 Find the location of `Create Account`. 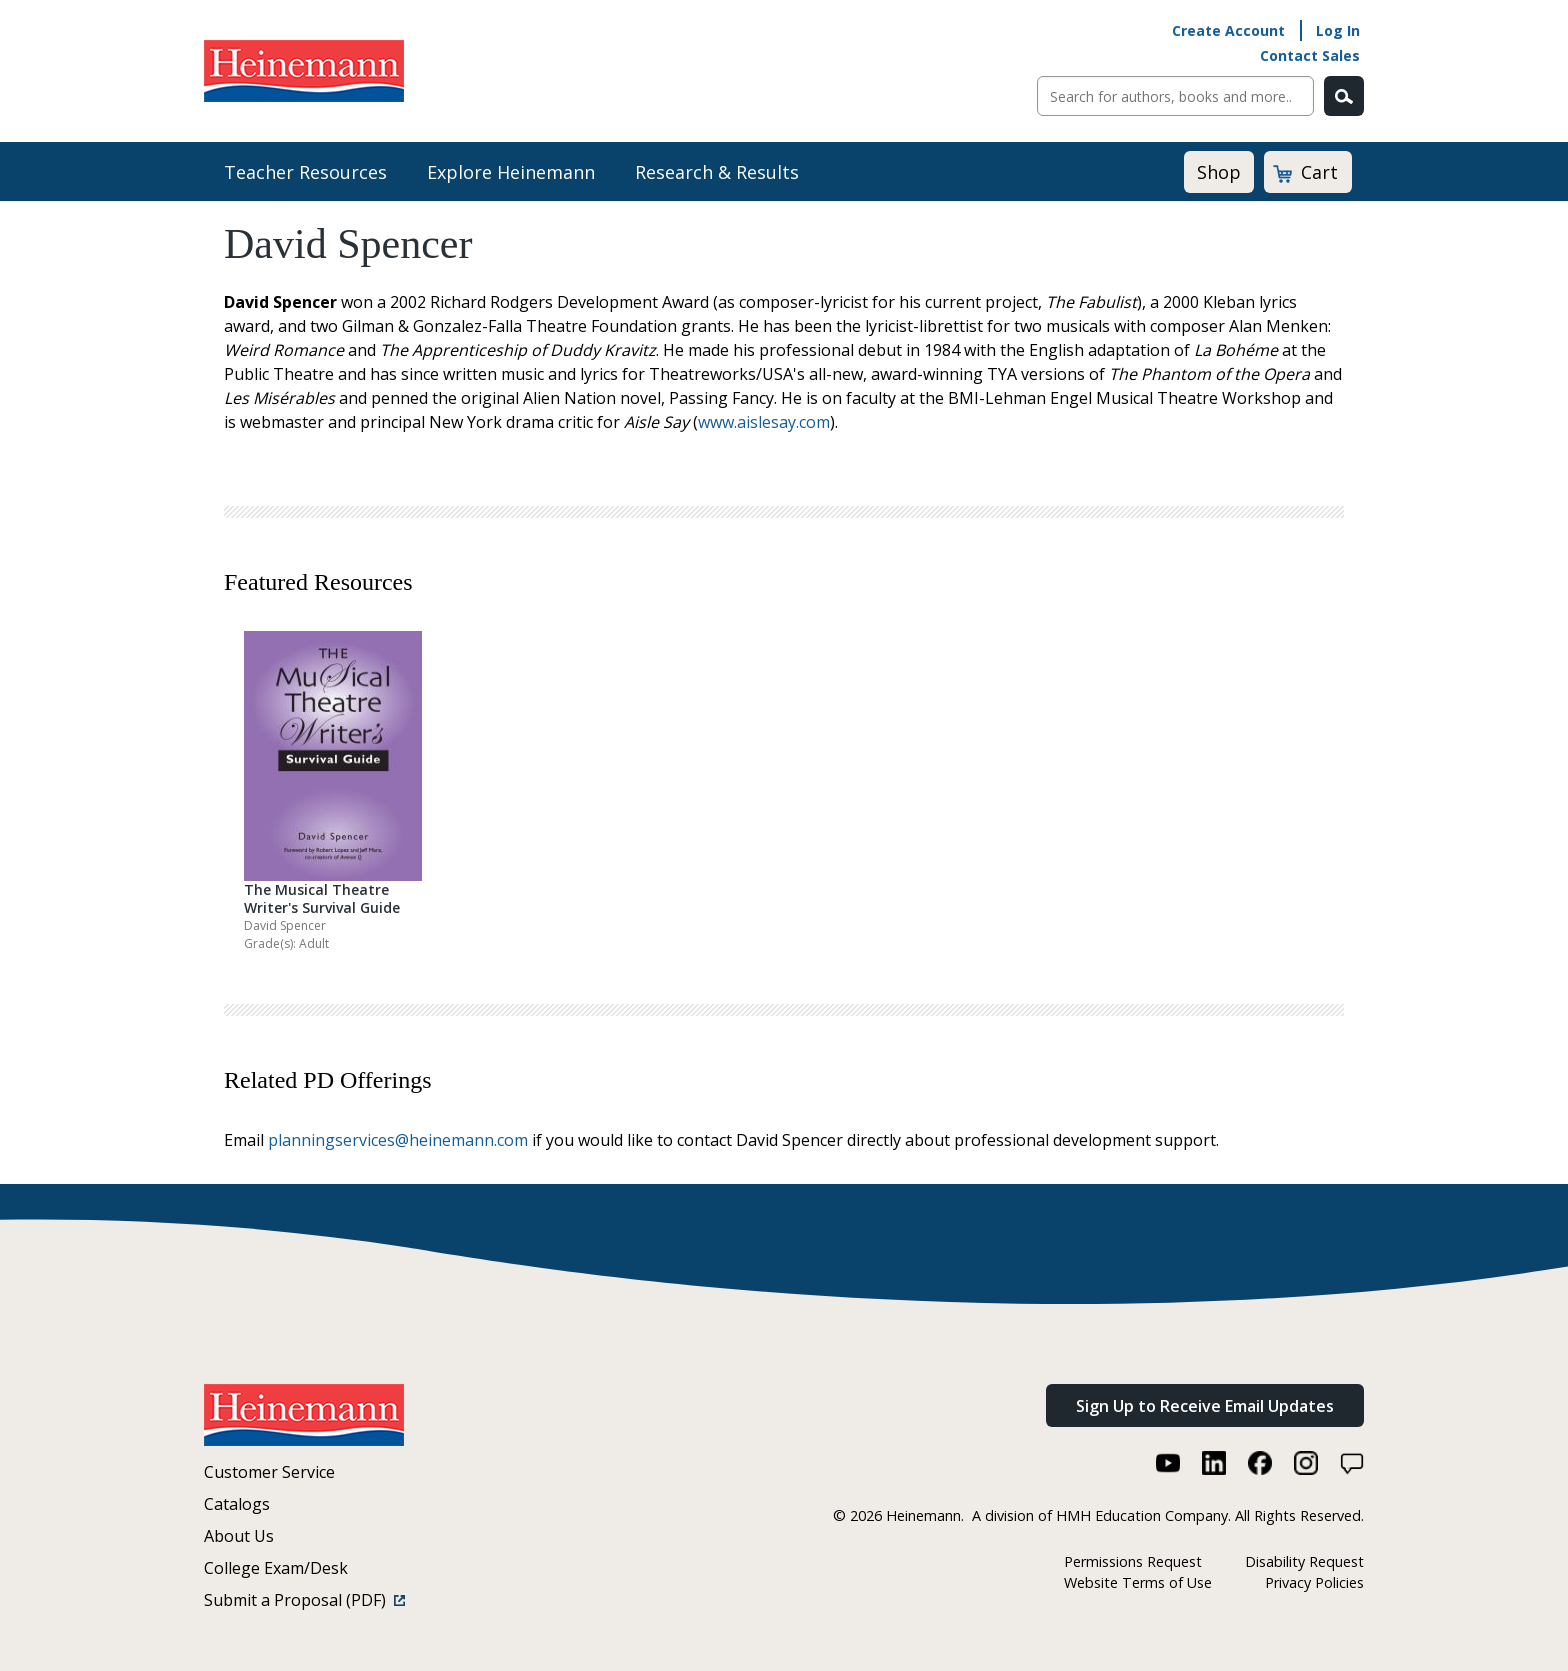

Create Account is located at coordinates (1228, 30).